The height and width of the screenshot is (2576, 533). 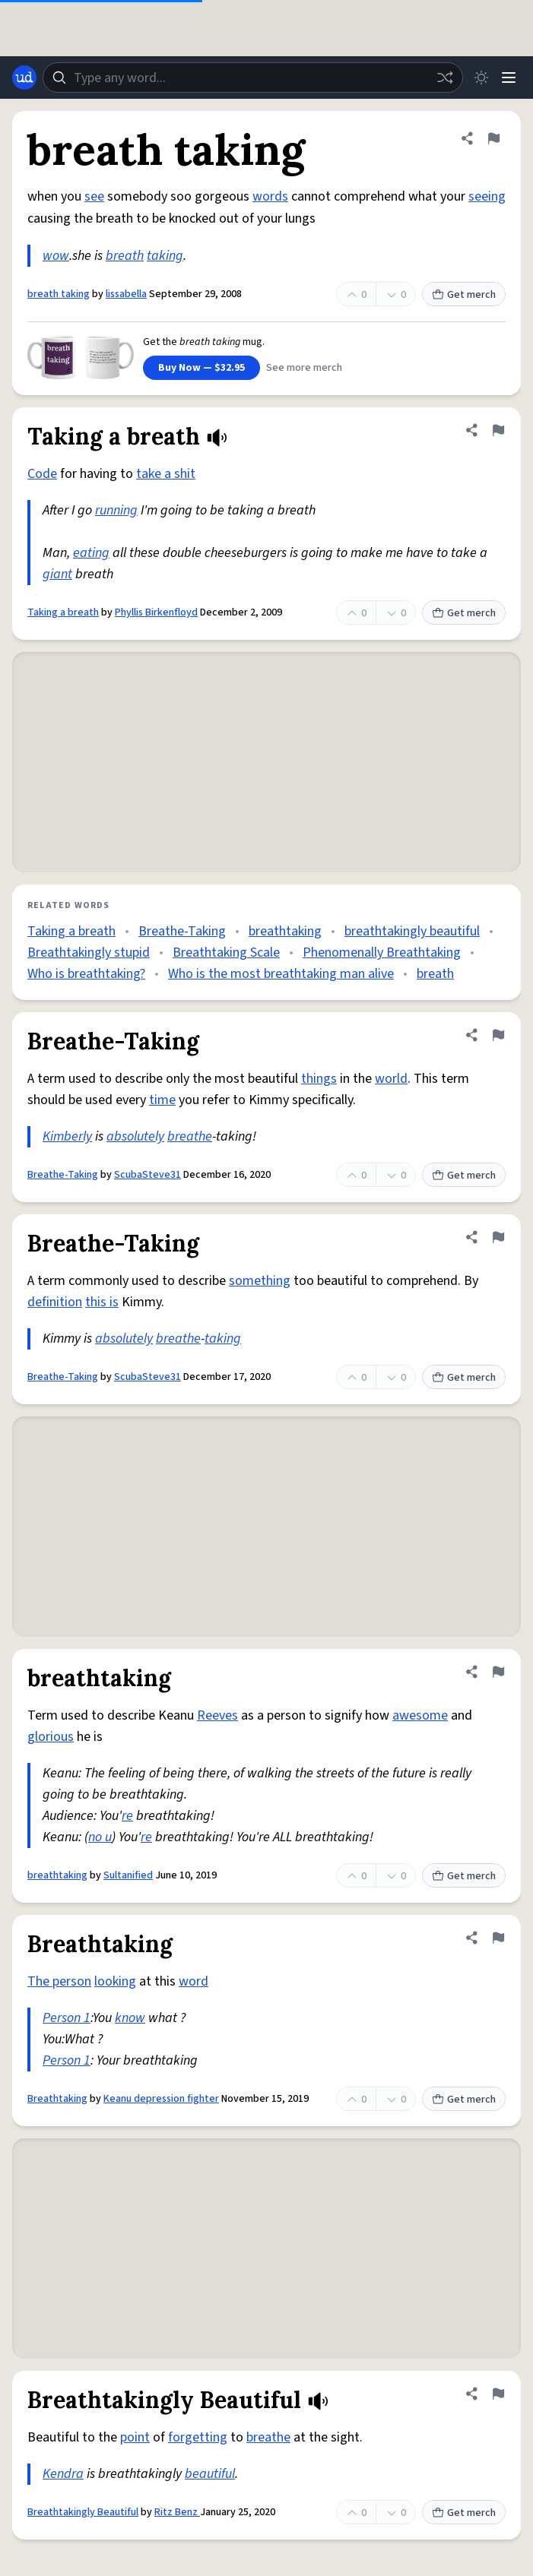 I want to click on [Flag this definition of Breathe-Taking], so click(x=498, y=1035).